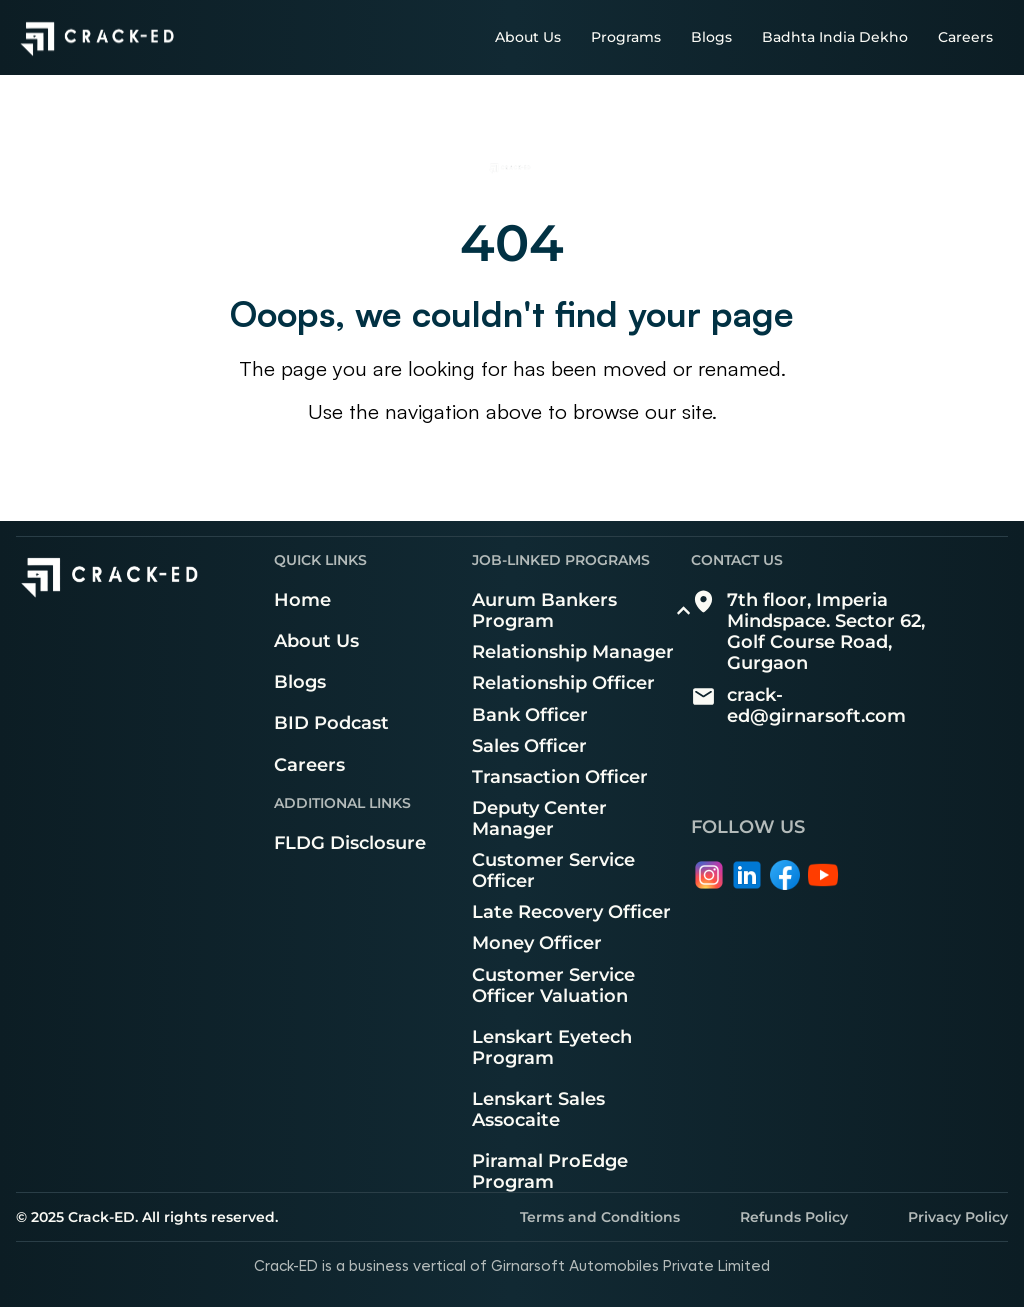  What do you see at coordinates (600, 1217) in the screenshot?
I see `Terms and Conditions` at bounding box center [600, 1217].